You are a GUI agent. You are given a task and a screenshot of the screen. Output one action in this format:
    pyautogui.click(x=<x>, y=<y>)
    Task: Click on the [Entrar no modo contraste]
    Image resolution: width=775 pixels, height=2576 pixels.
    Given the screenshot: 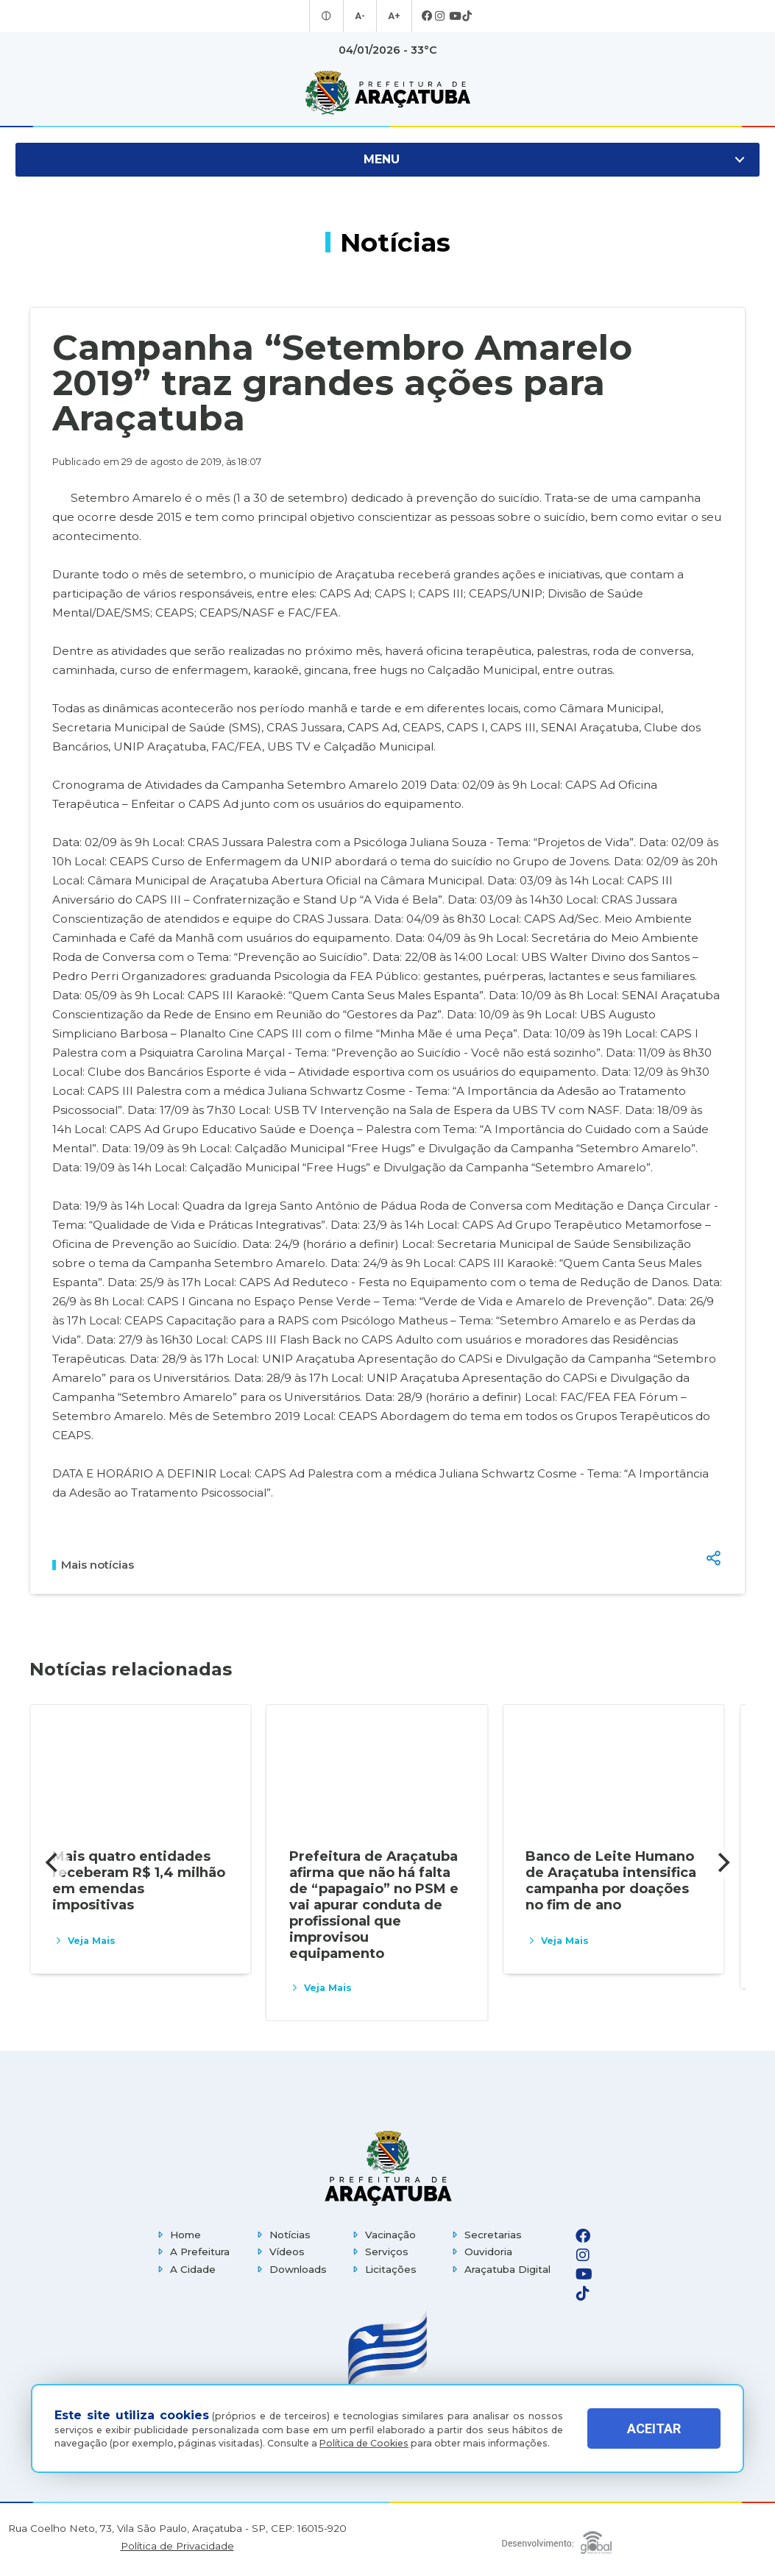 What is the action you would take?
    pyautogui.click(x=328, y=16)
    